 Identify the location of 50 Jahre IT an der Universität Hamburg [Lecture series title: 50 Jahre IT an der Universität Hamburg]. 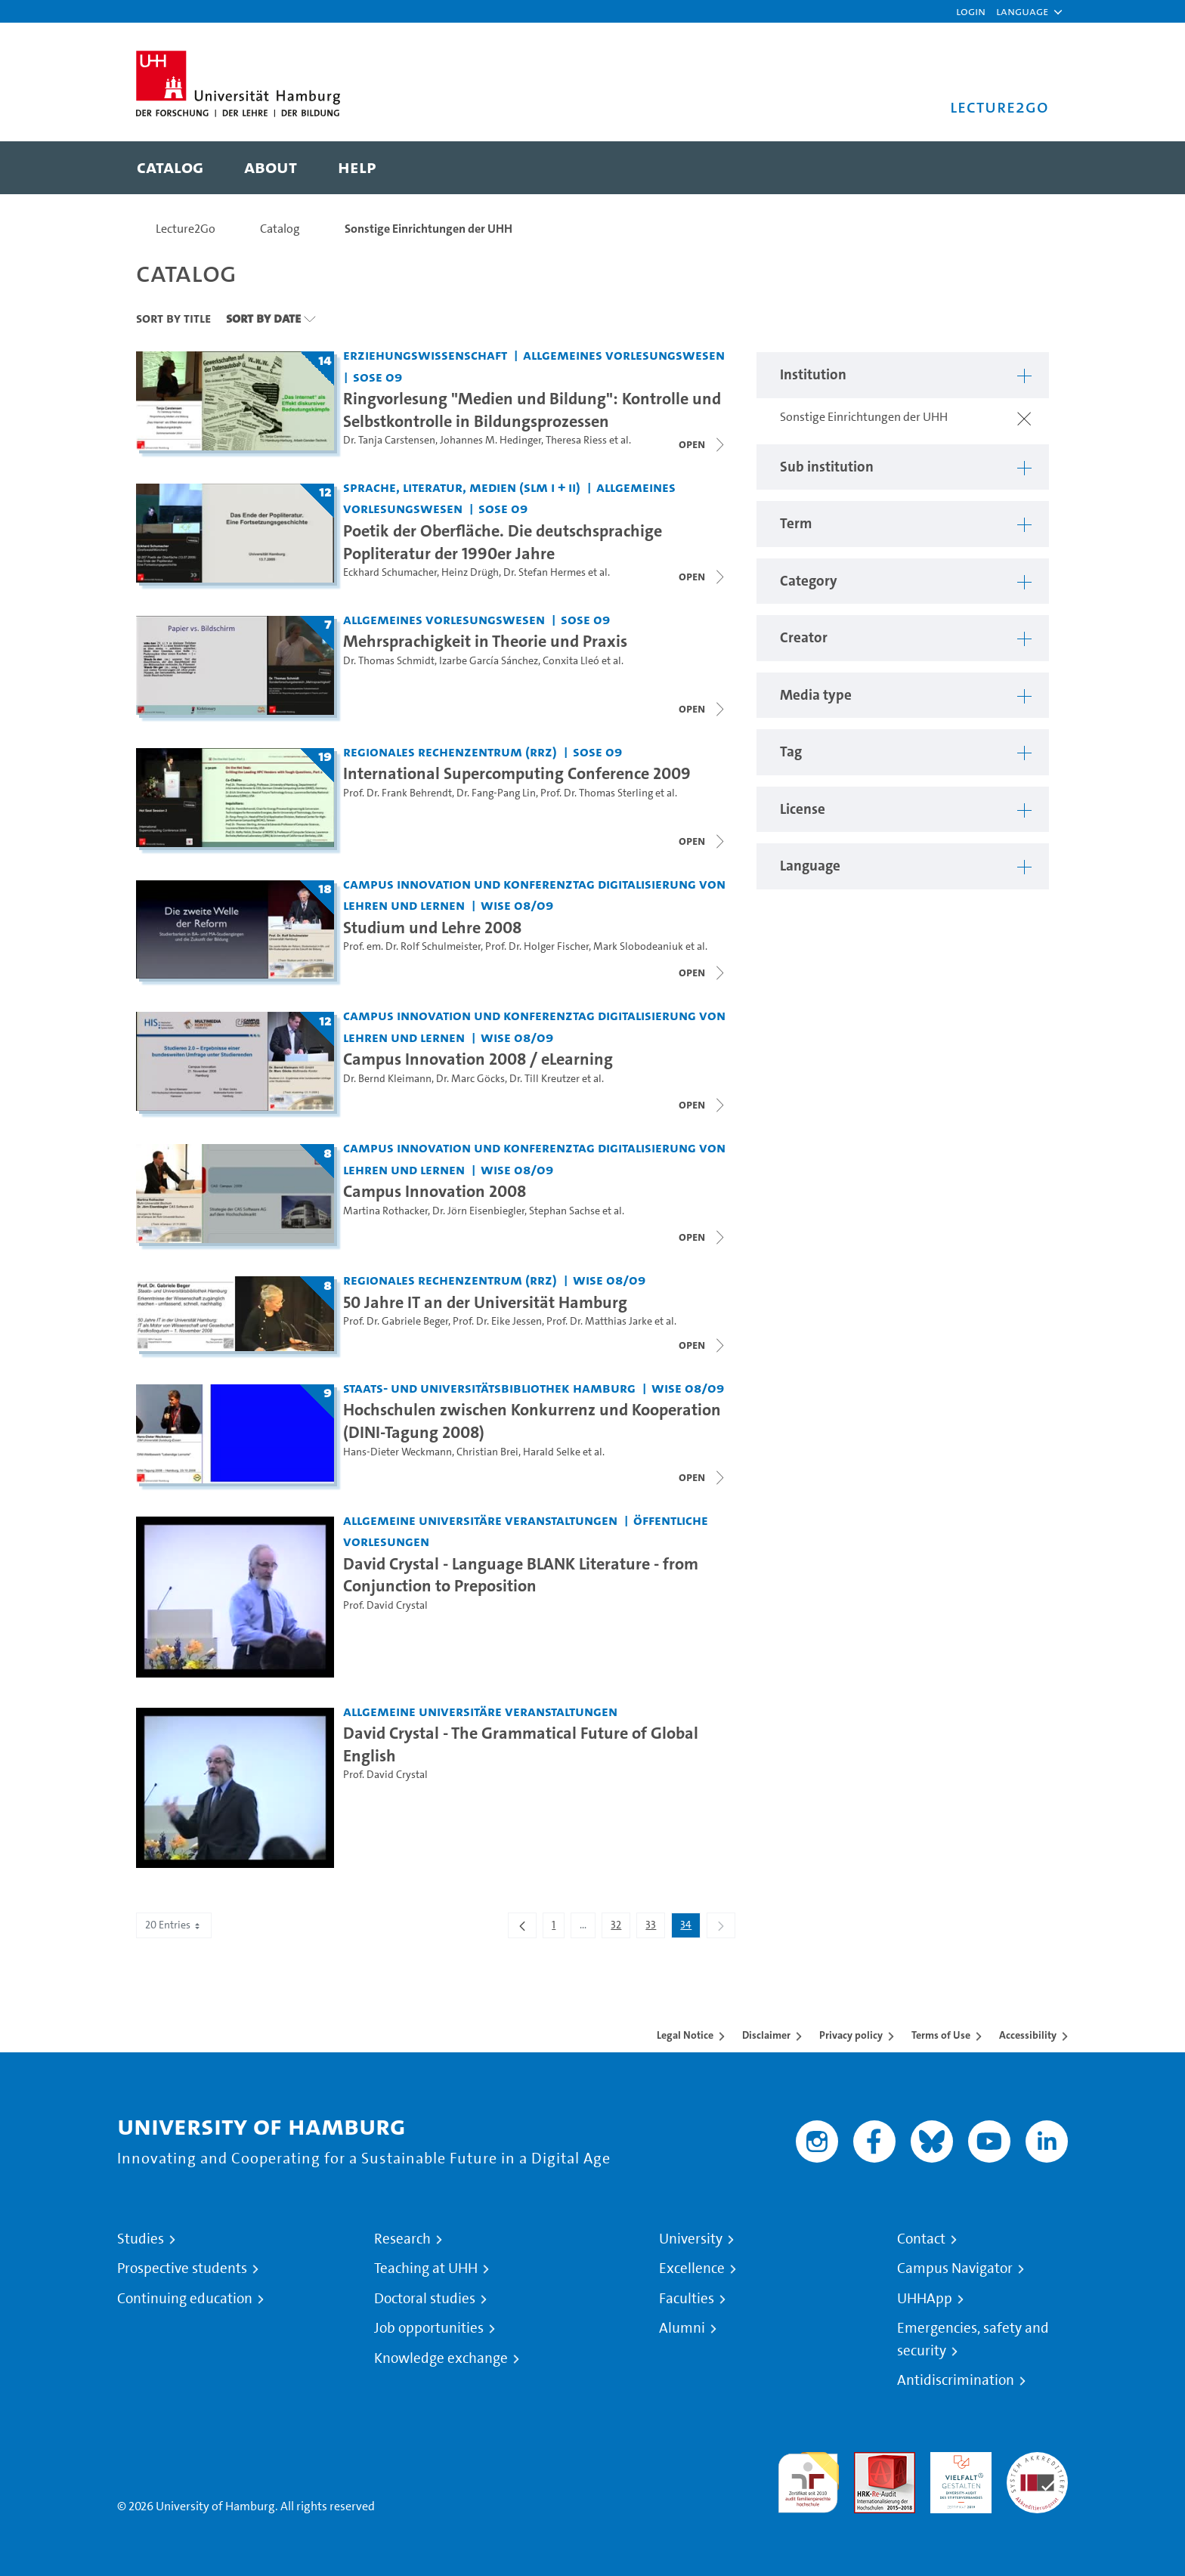
(485, 1302).